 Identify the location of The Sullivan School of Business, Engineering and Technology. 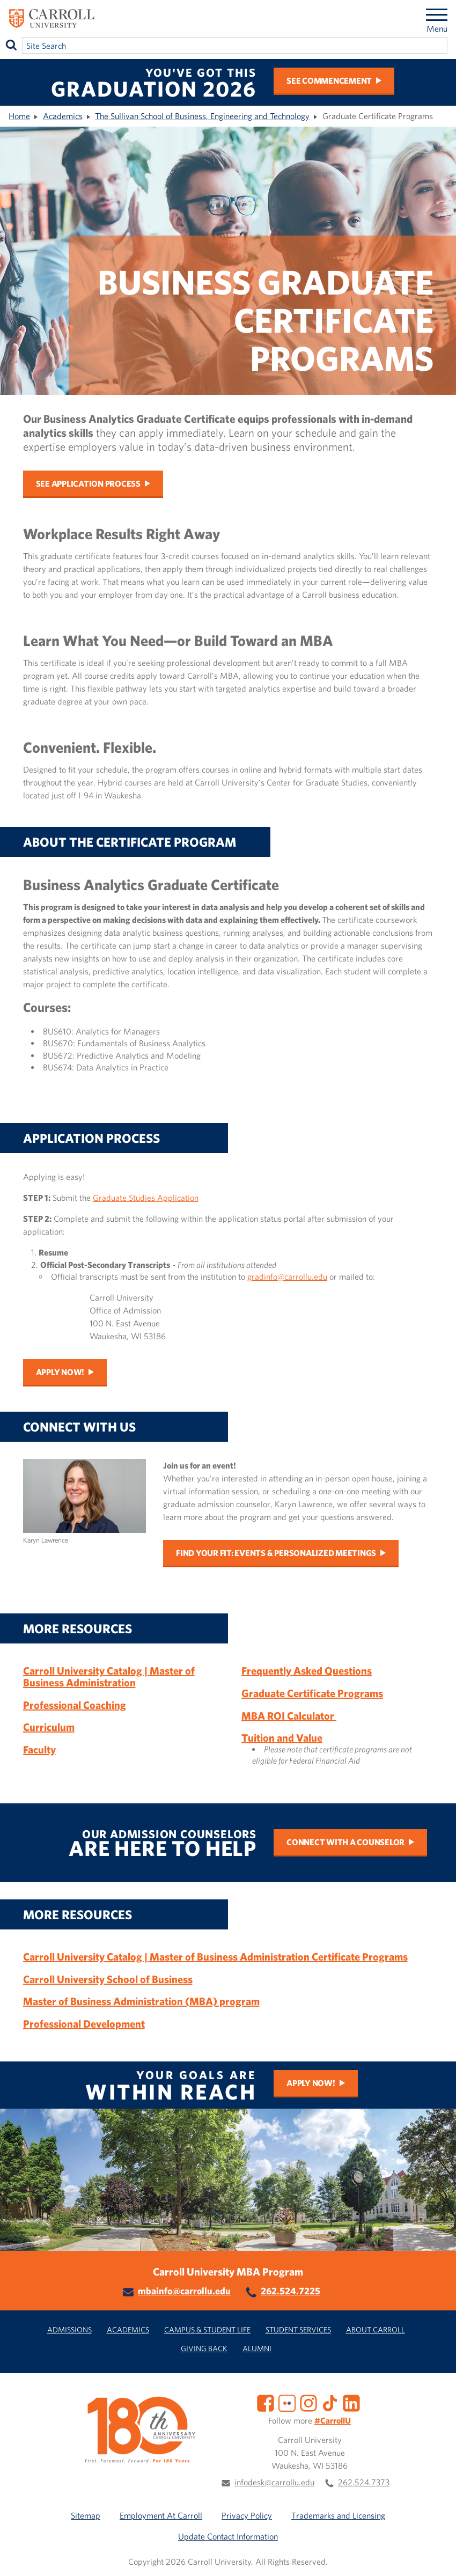
(202, 116).